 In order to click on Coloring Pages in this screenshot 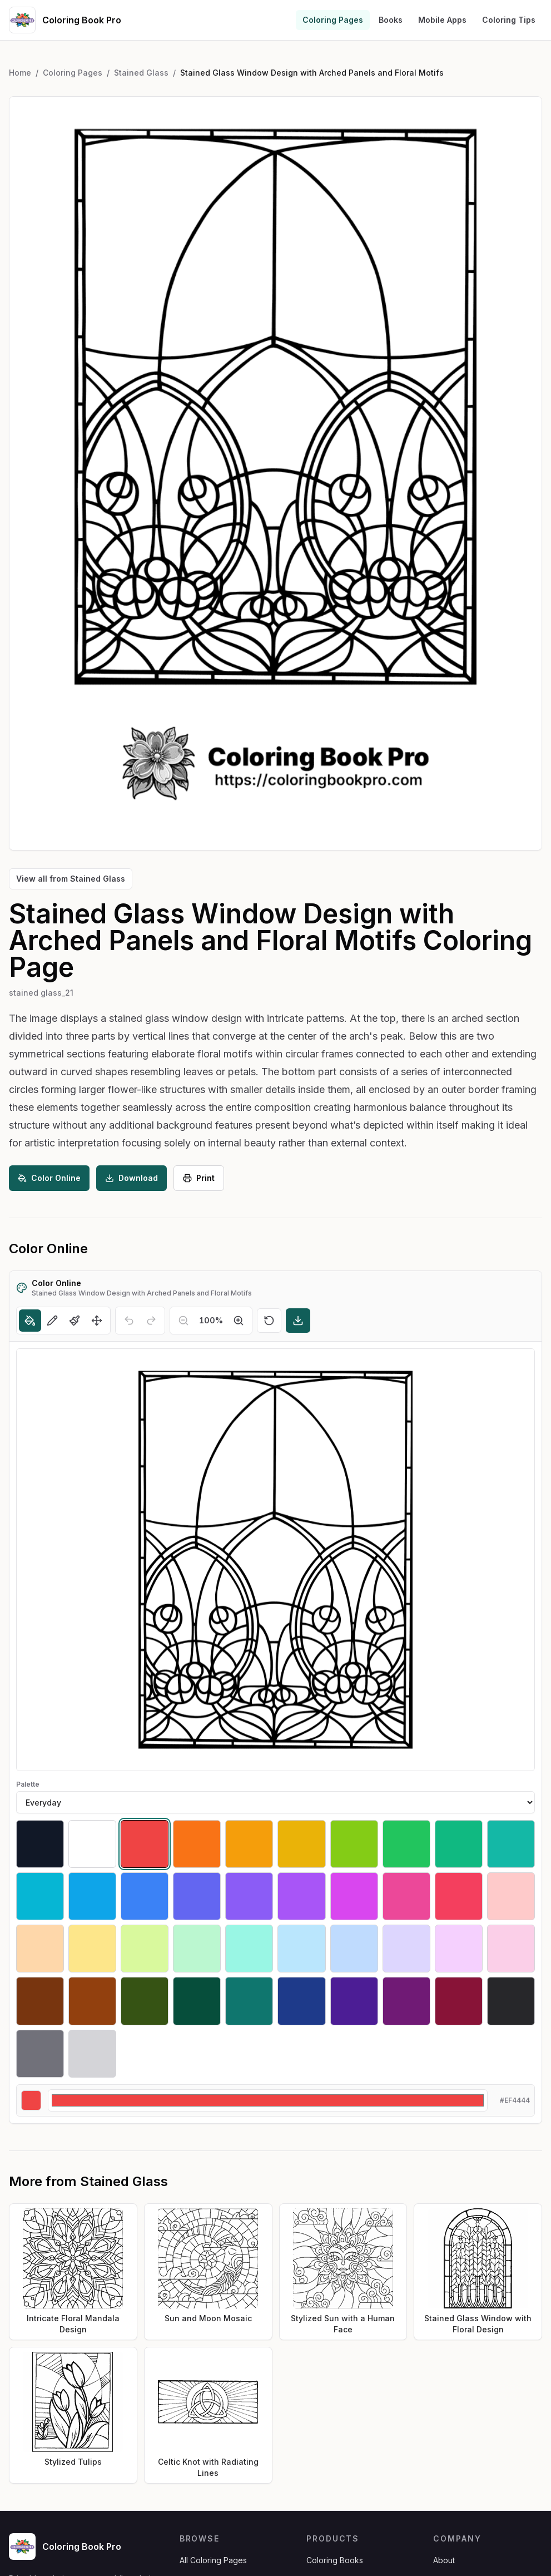, I will do `click(332, 19)`.